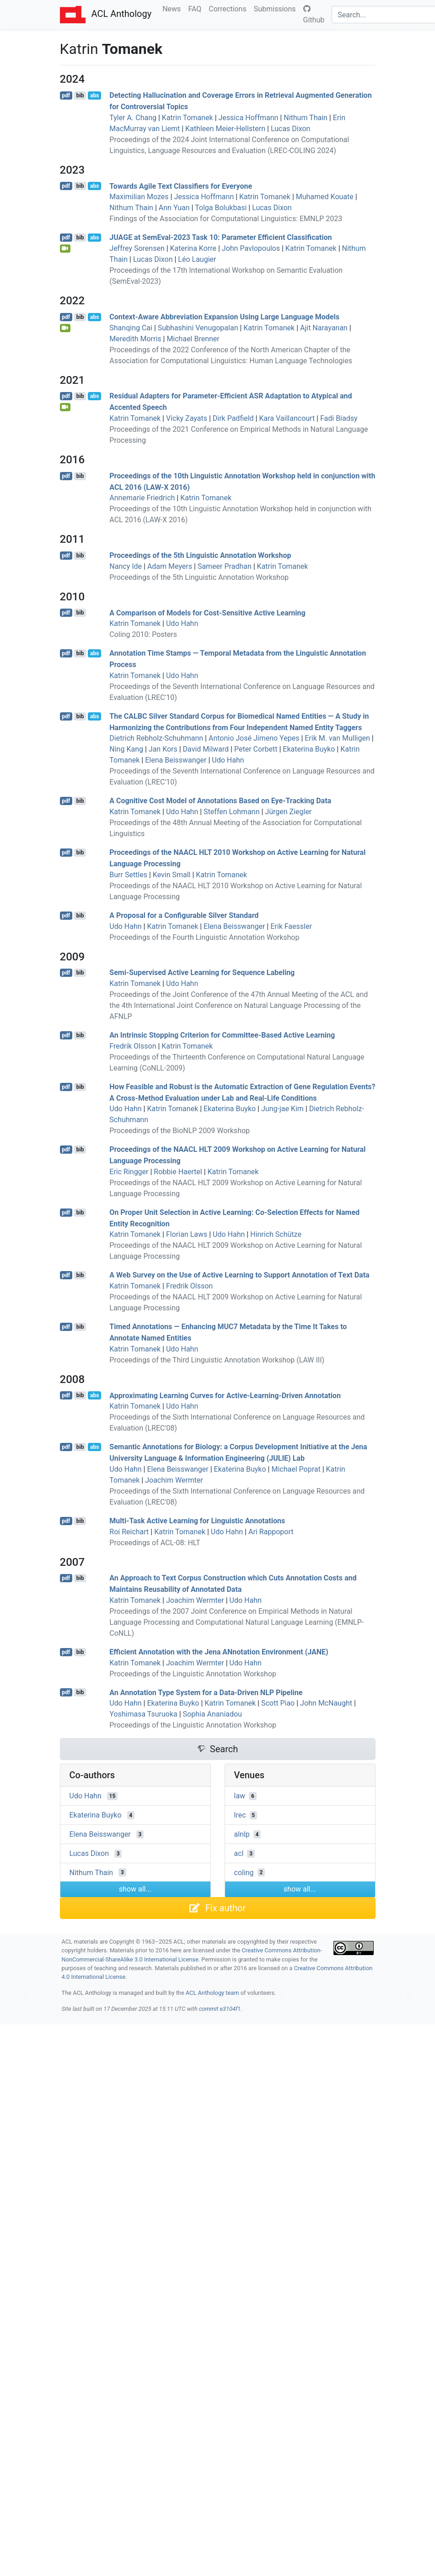  I want to click on Kathleen Meier-Hellstern, so click(225, 128).